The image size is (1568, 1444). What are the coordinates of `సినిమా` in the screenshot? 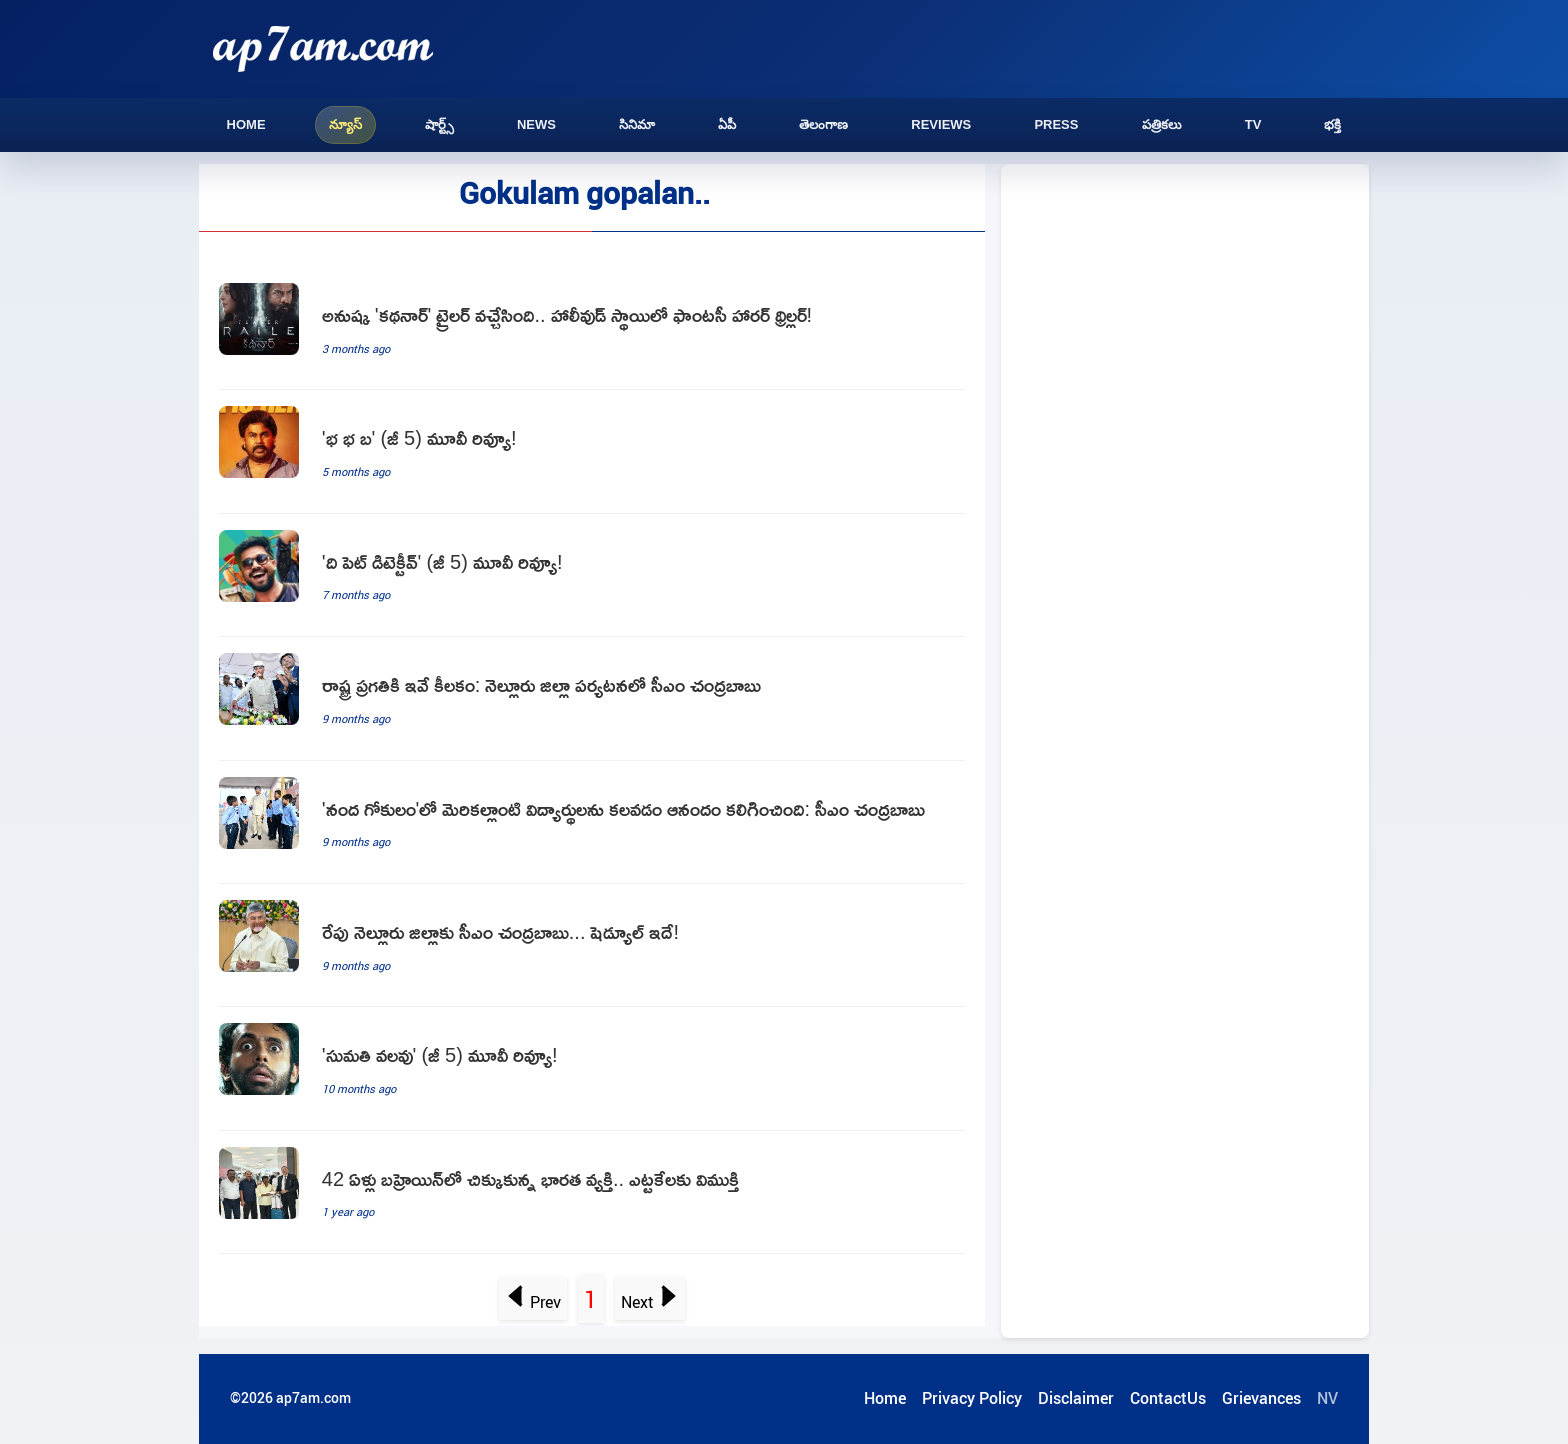 It's located at (637, 124).